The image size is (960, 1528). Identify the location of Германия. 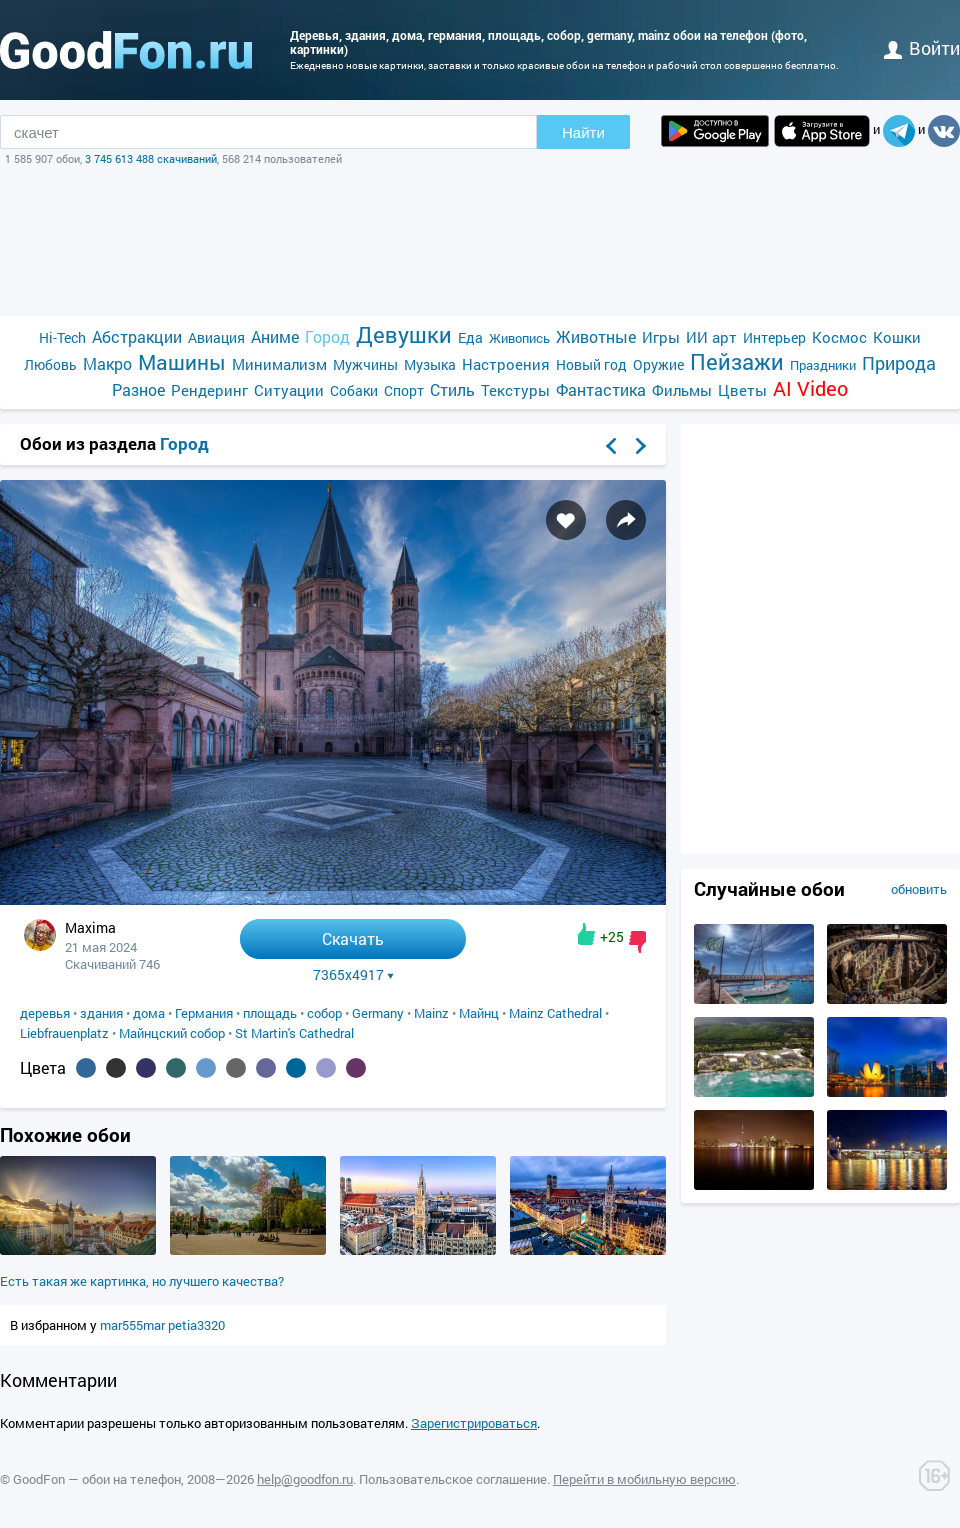
(204, 1013).